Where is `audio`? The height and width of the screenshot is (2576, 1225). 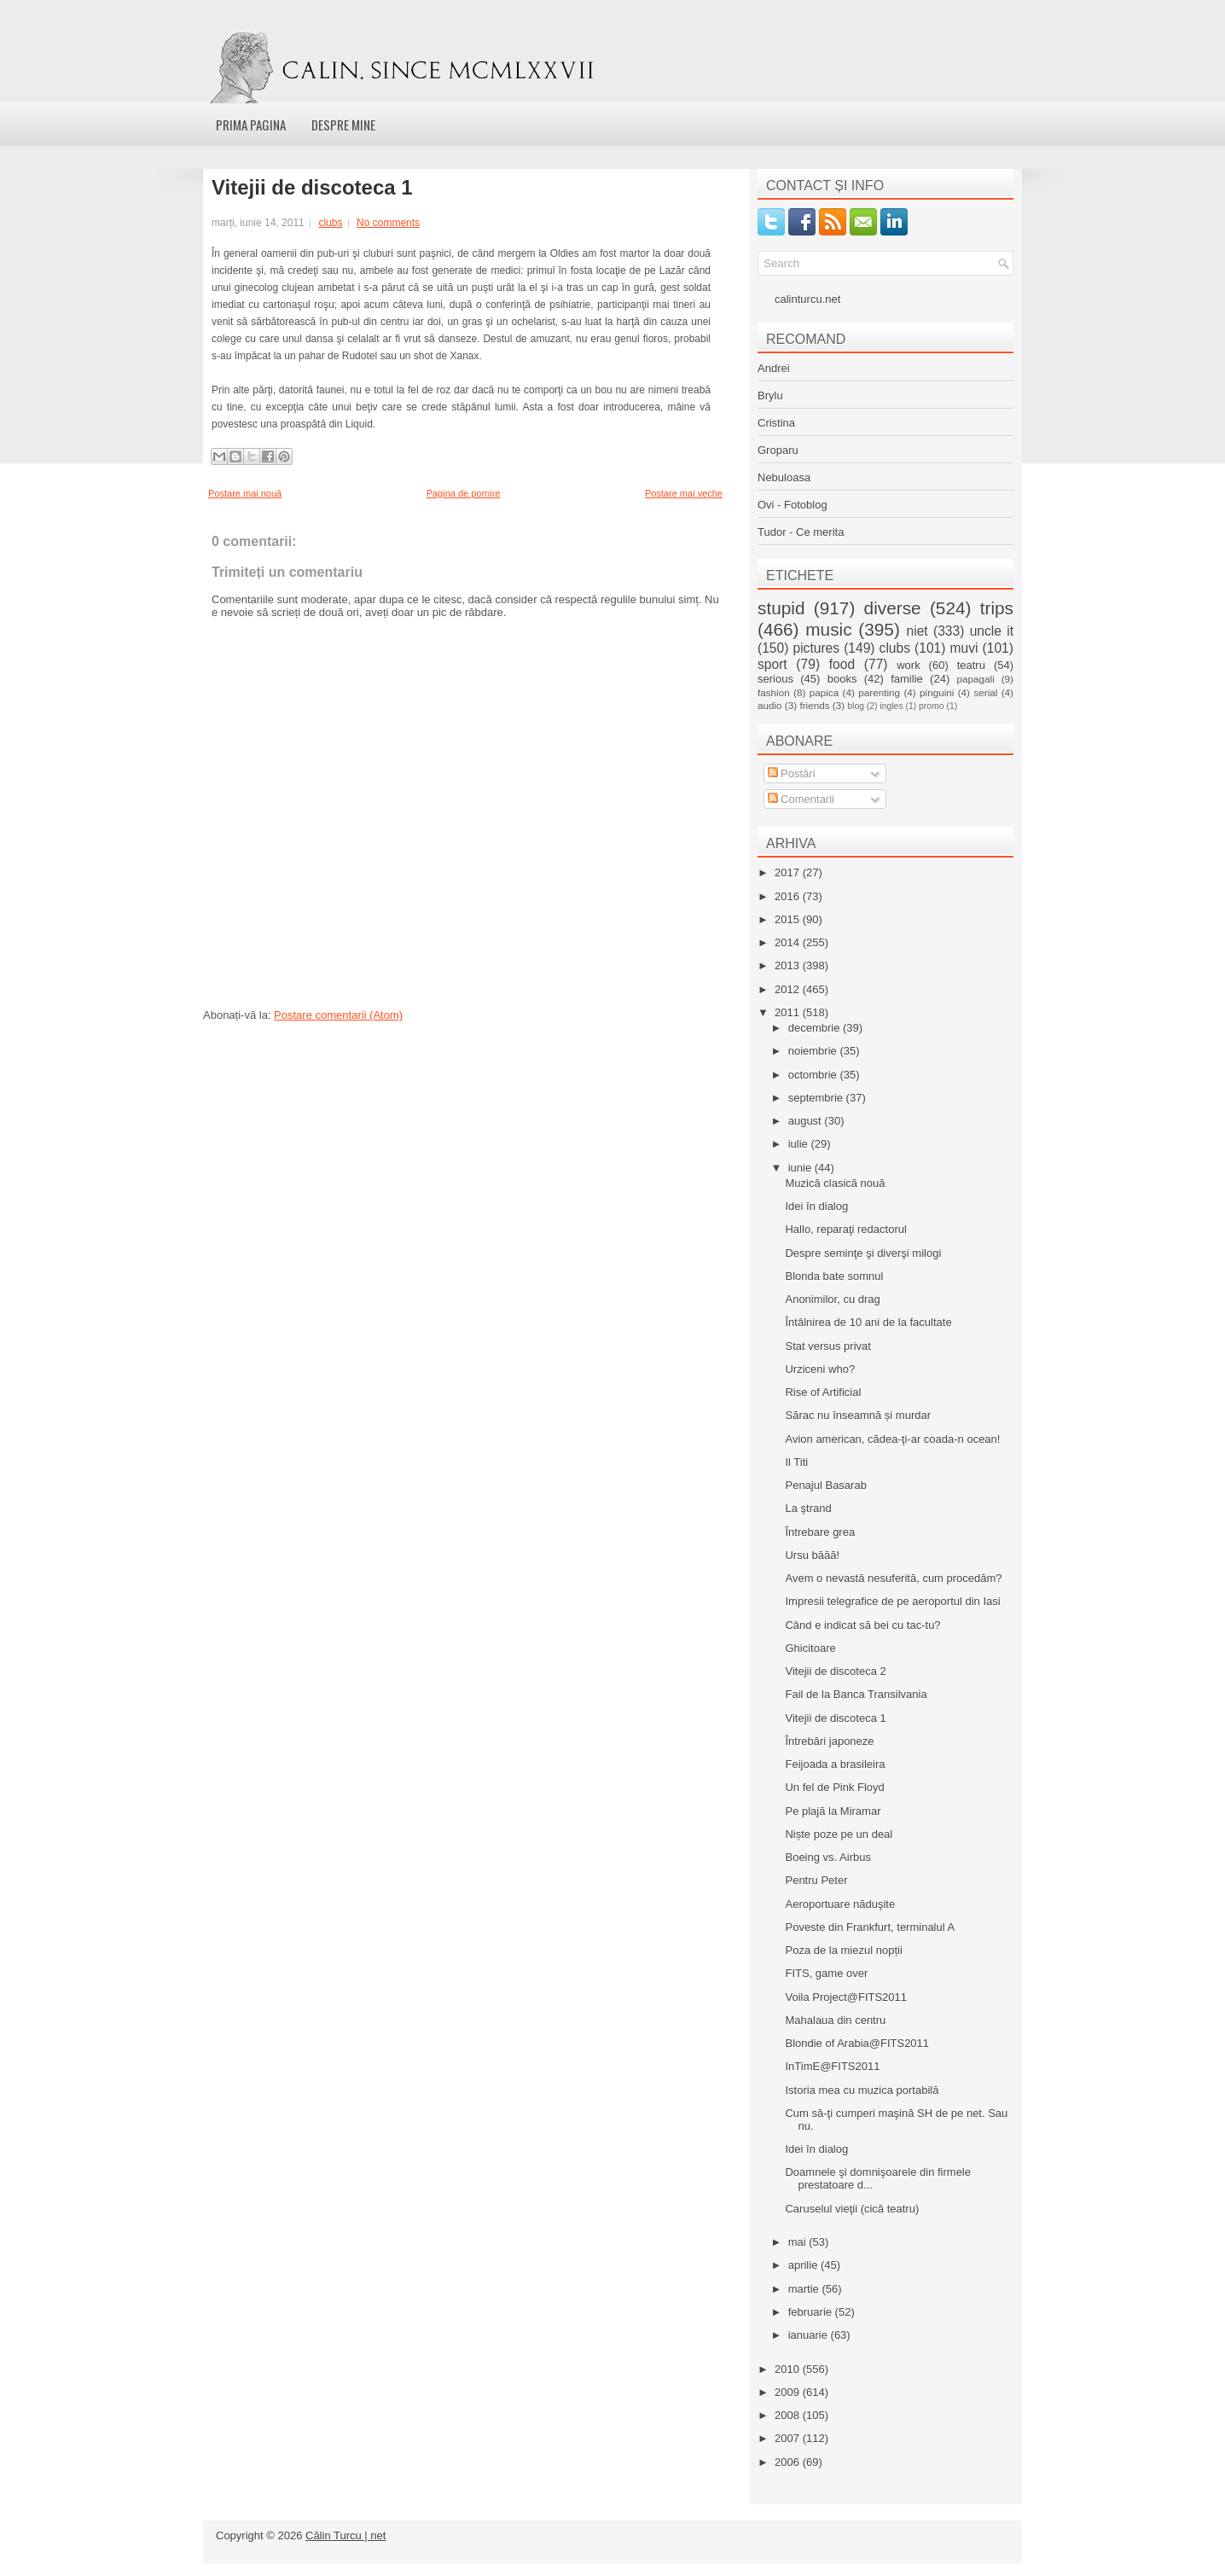
audio is located at coordinates (770, 705).